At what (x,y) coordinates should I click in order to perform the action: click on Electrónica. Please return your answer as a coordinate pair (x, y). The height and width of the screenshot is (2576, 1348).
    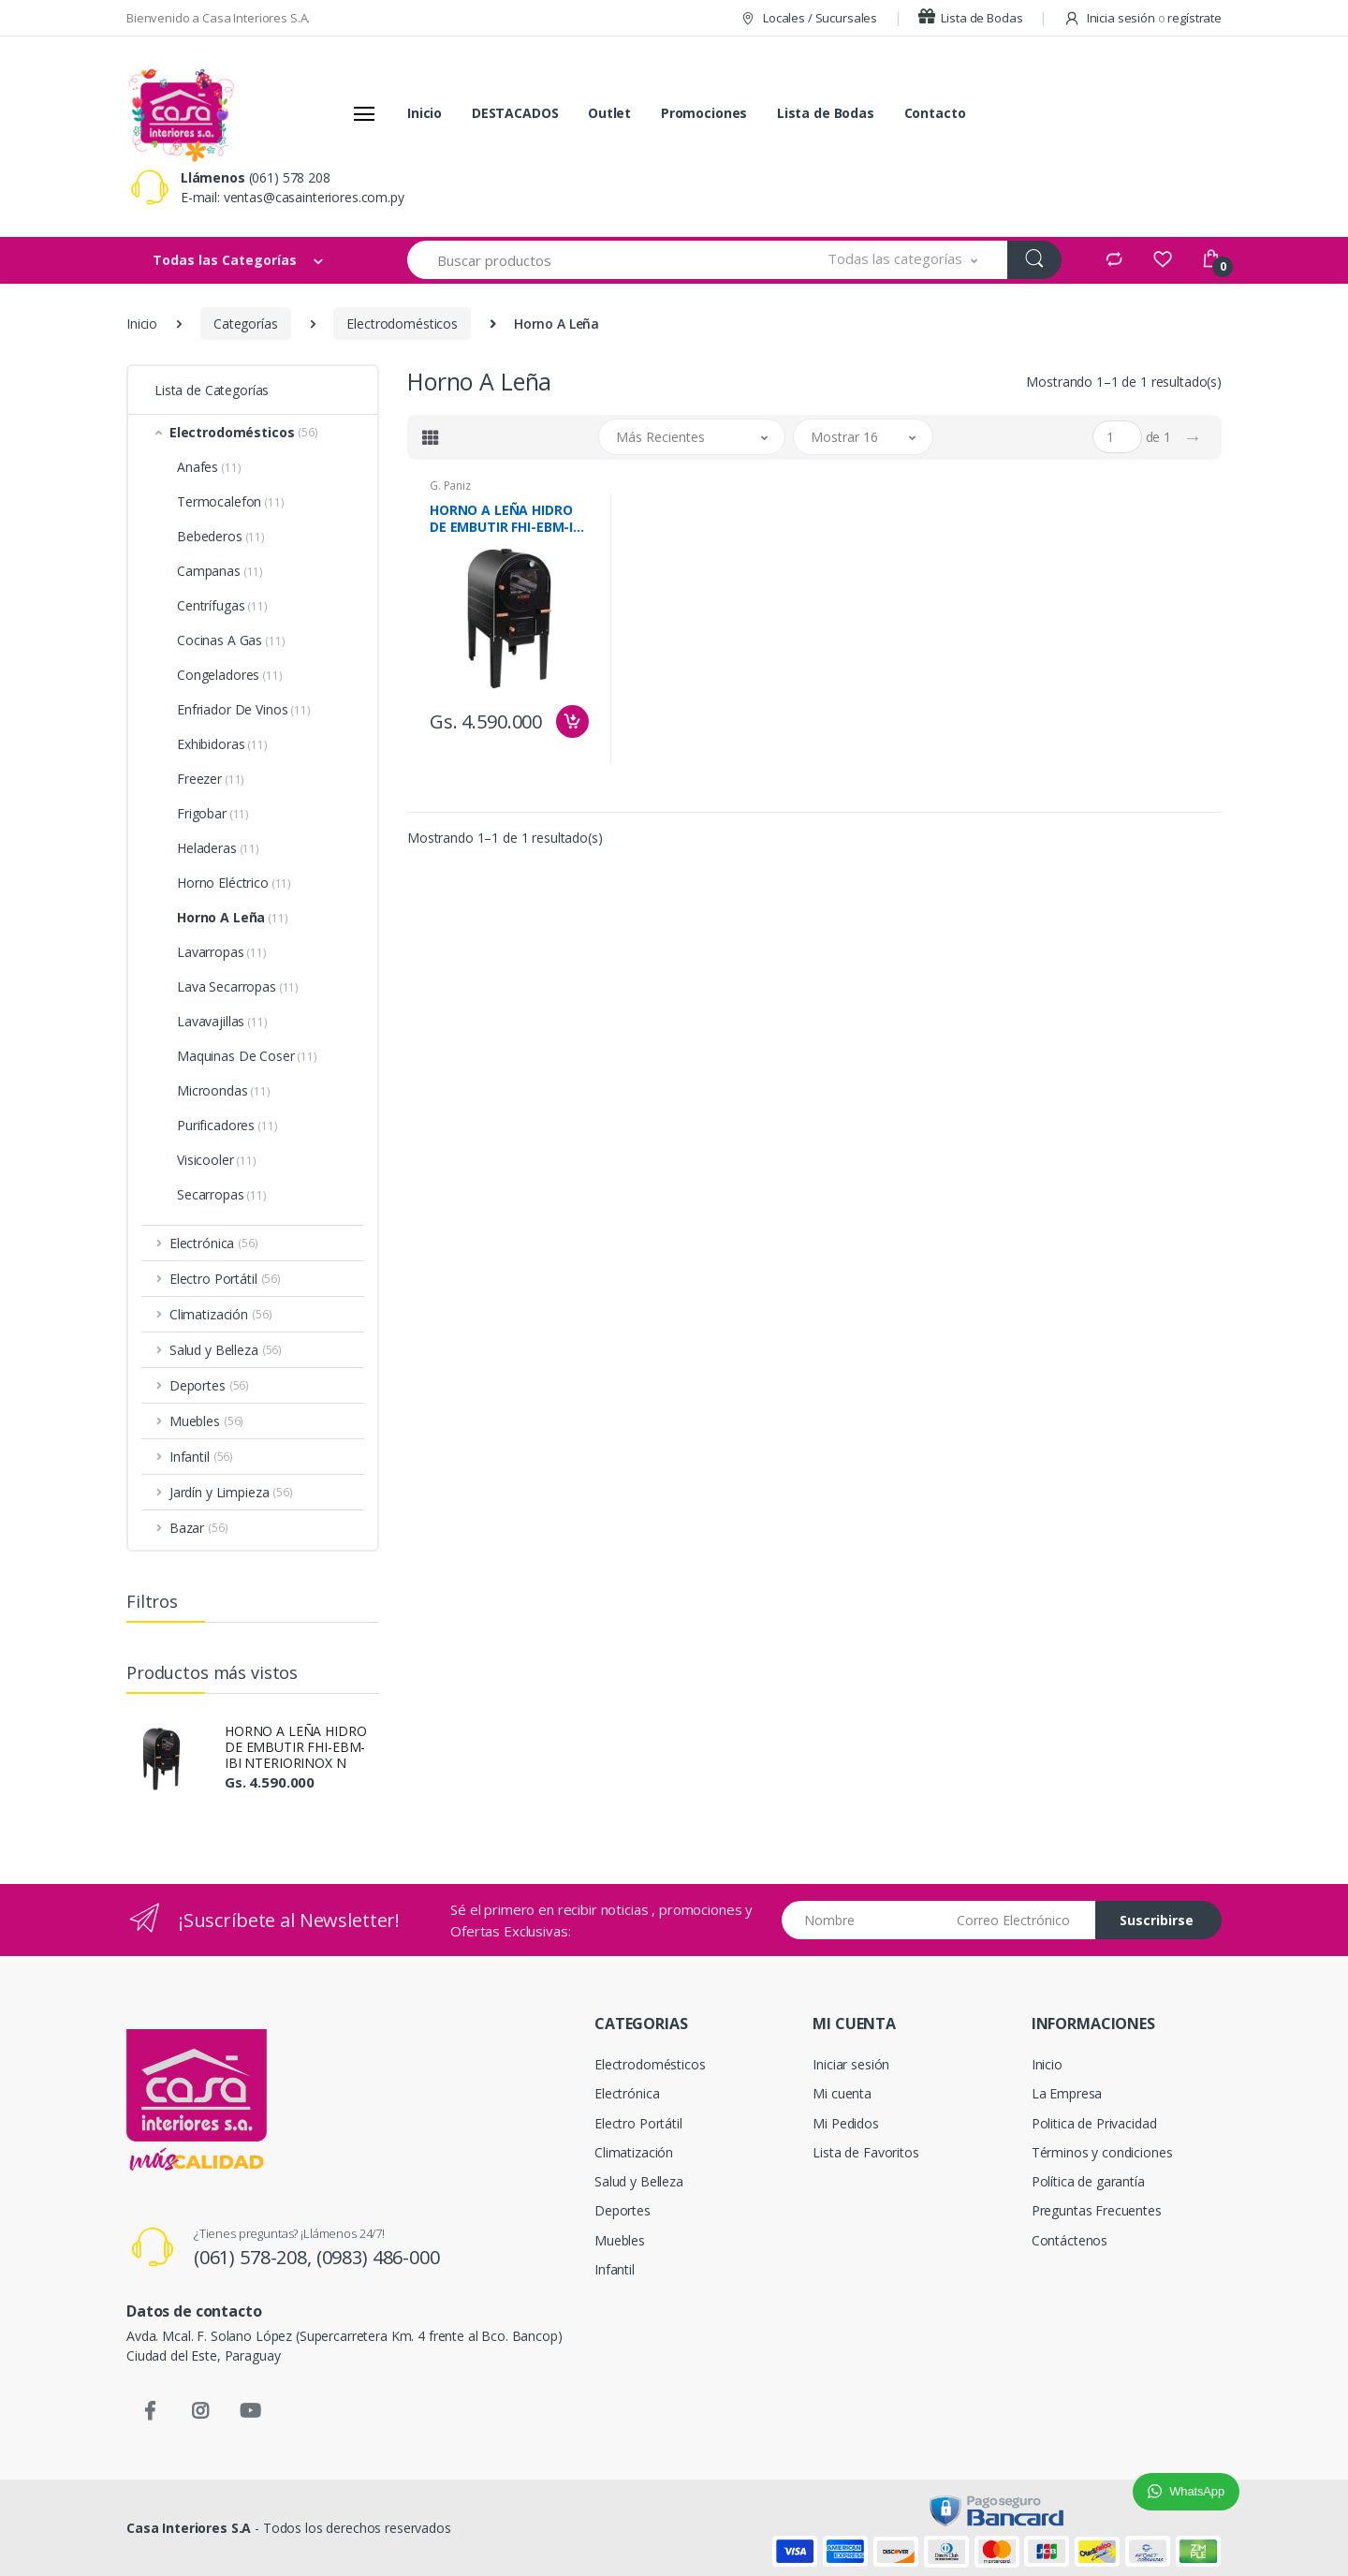
    Looking at the image, I should click on (626, 2093).